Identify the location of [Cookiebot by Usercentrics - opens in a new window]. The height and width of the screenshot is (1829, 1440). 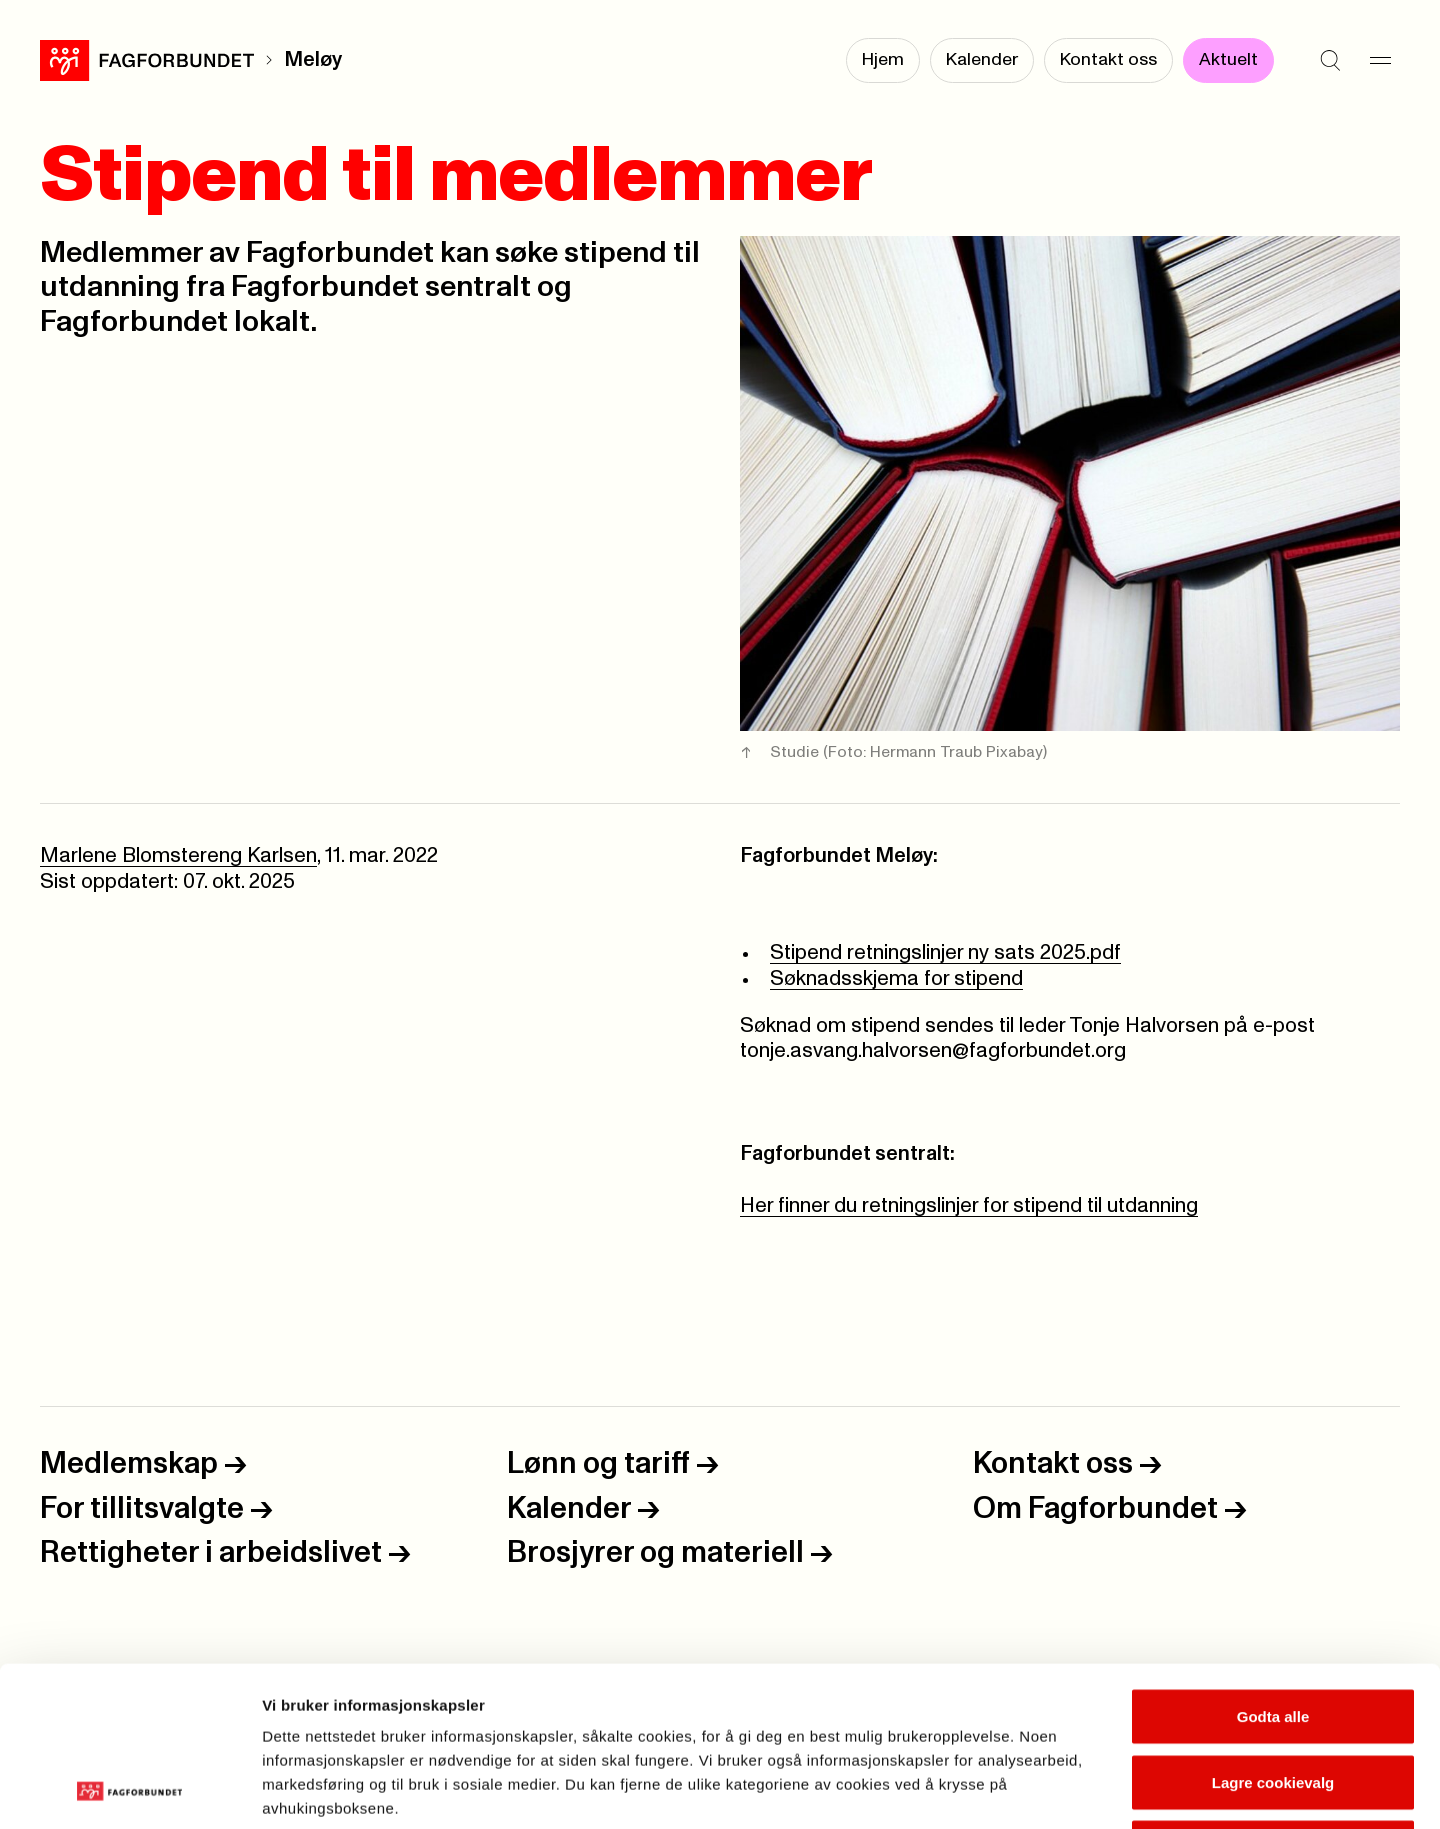
(129, 1790).